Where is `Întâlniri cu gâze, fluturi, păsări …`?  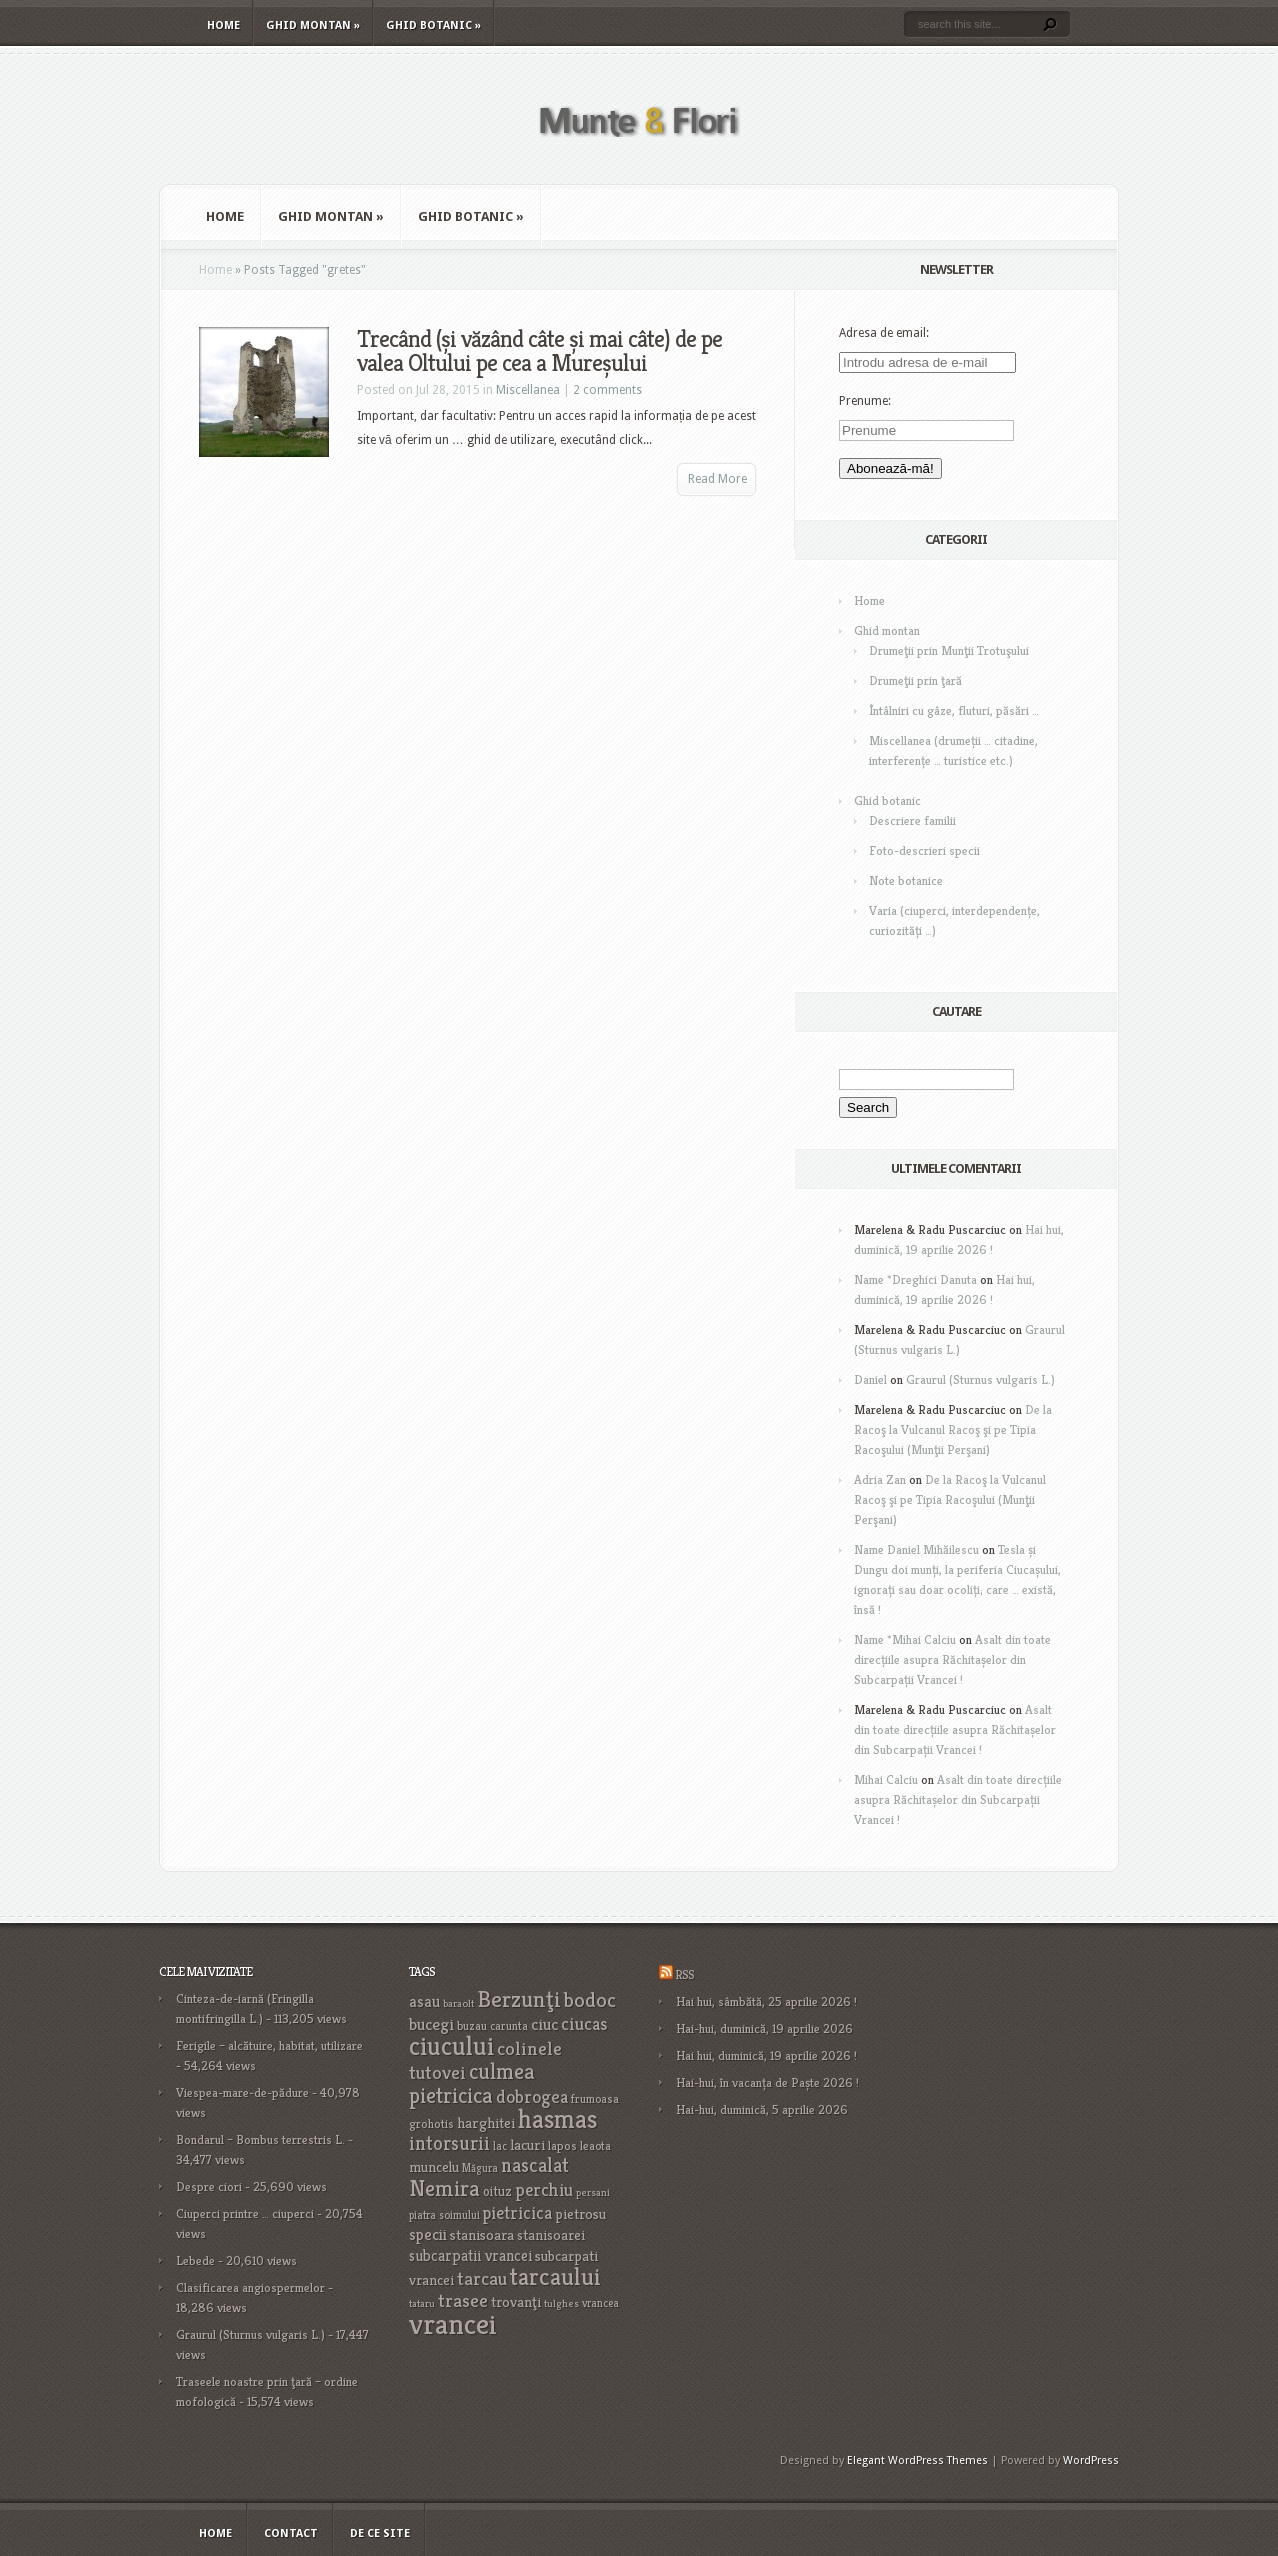 Întâlniri cu gâze, fluturi, păsări … is located at coordinates (954, 710).